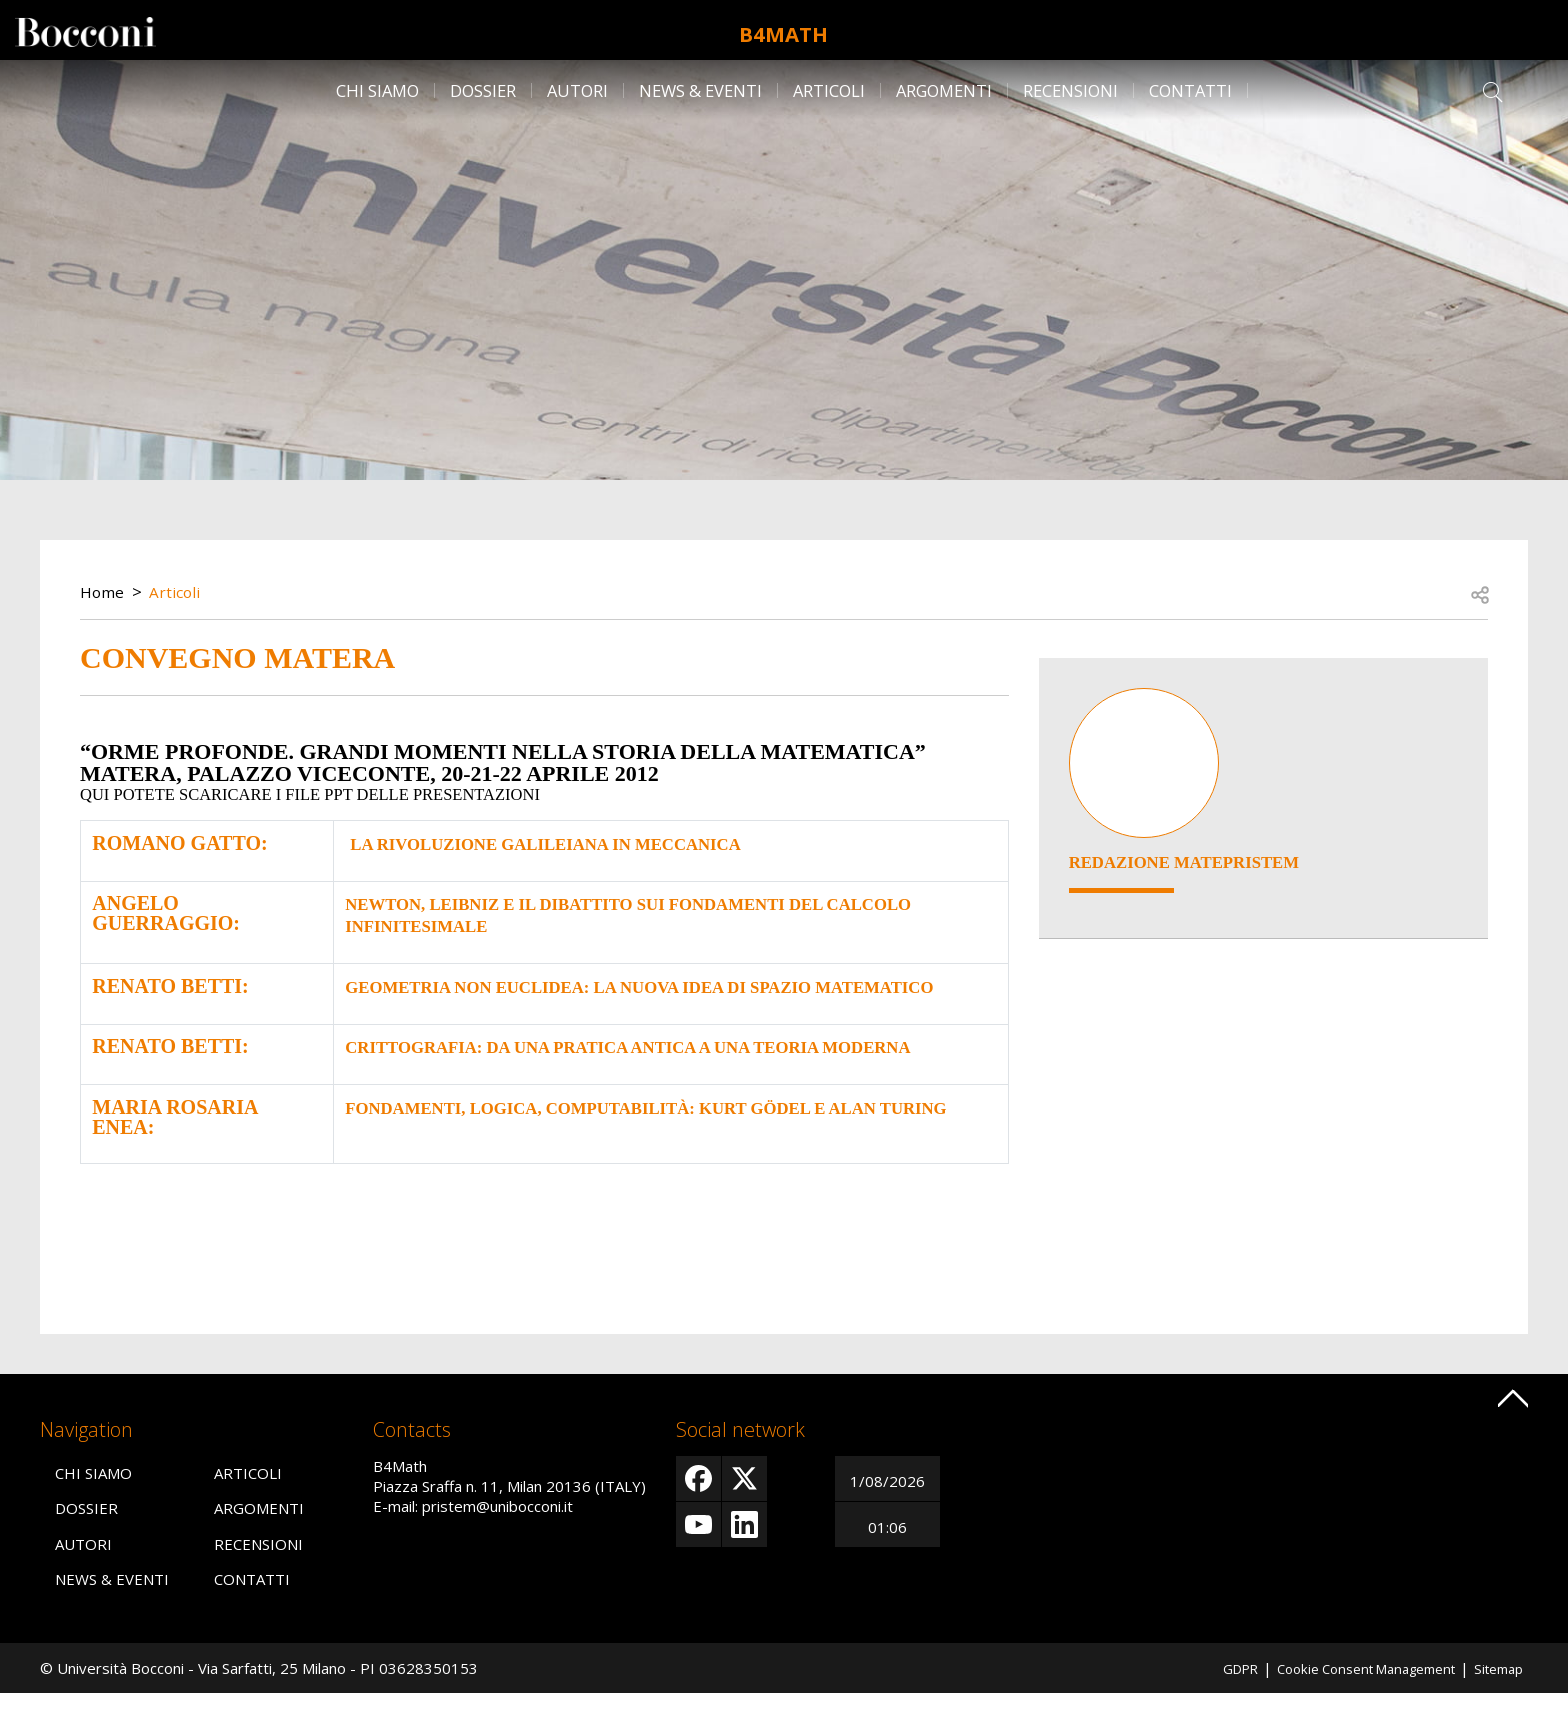  I want to click on La rivoluzione galileiana in meccanica, so click(568, 843).